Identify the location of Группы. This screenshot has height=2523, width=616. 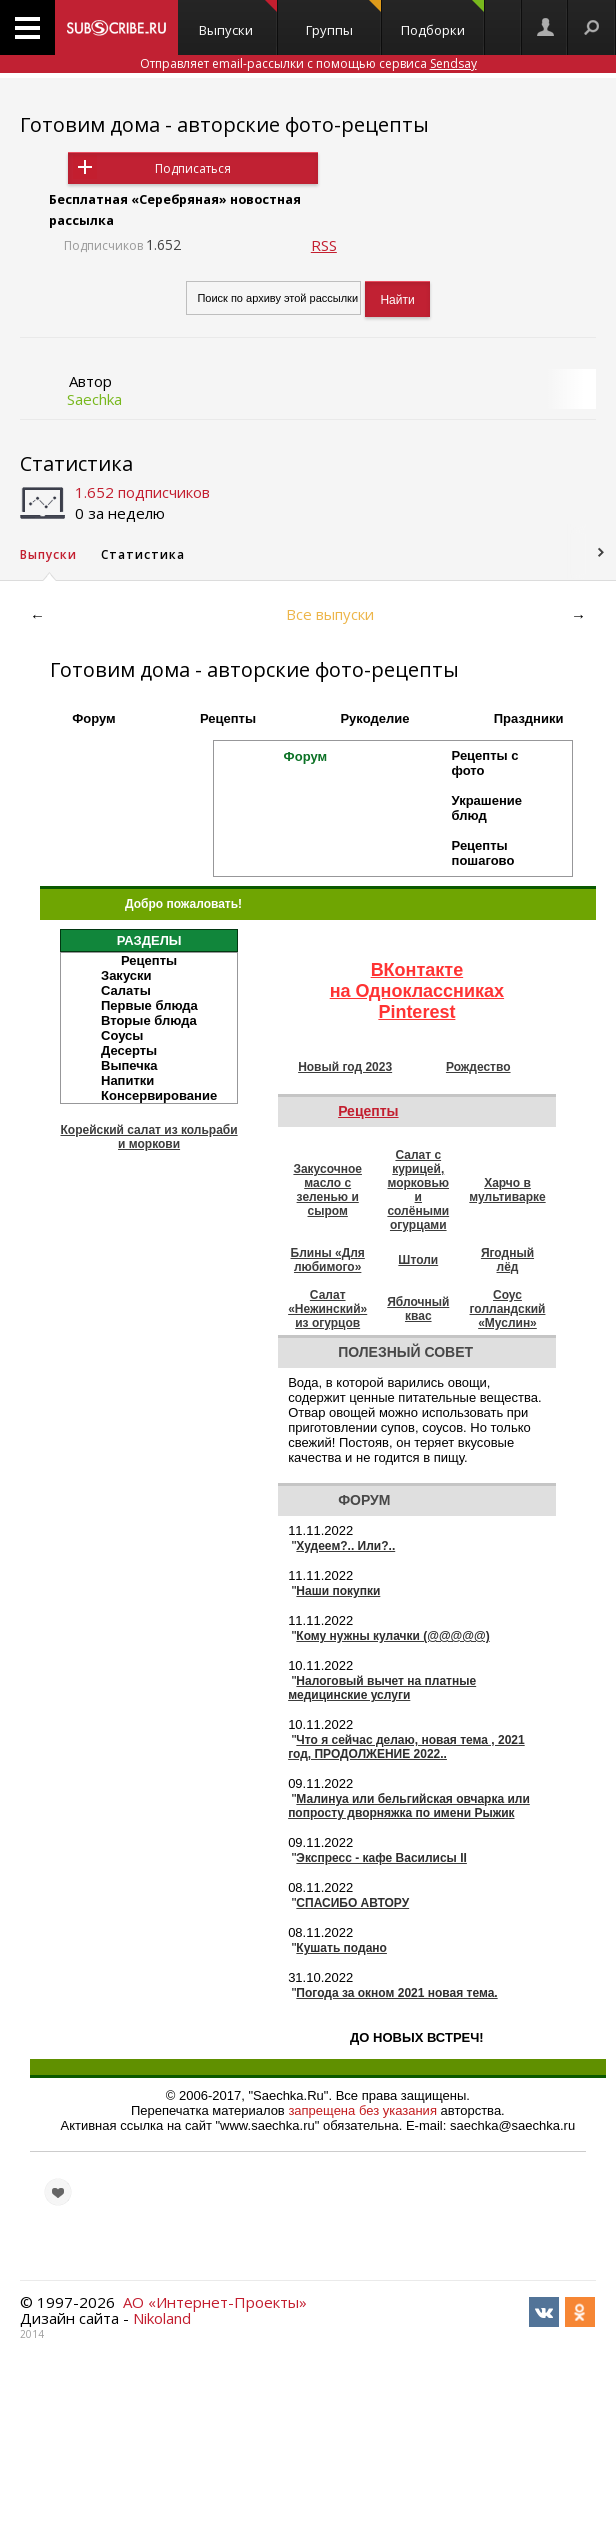
(343, 19).